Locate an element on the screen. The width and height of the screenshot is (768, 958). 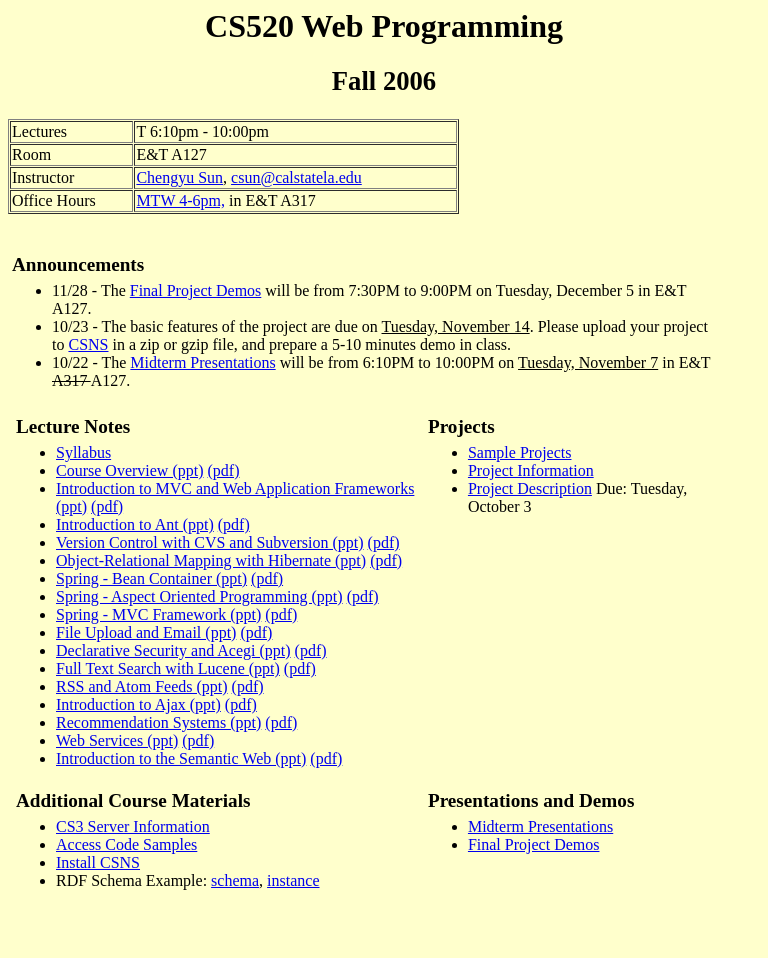
Declarative Security and Acegi (ppt) is located at coordinates (173, 650).